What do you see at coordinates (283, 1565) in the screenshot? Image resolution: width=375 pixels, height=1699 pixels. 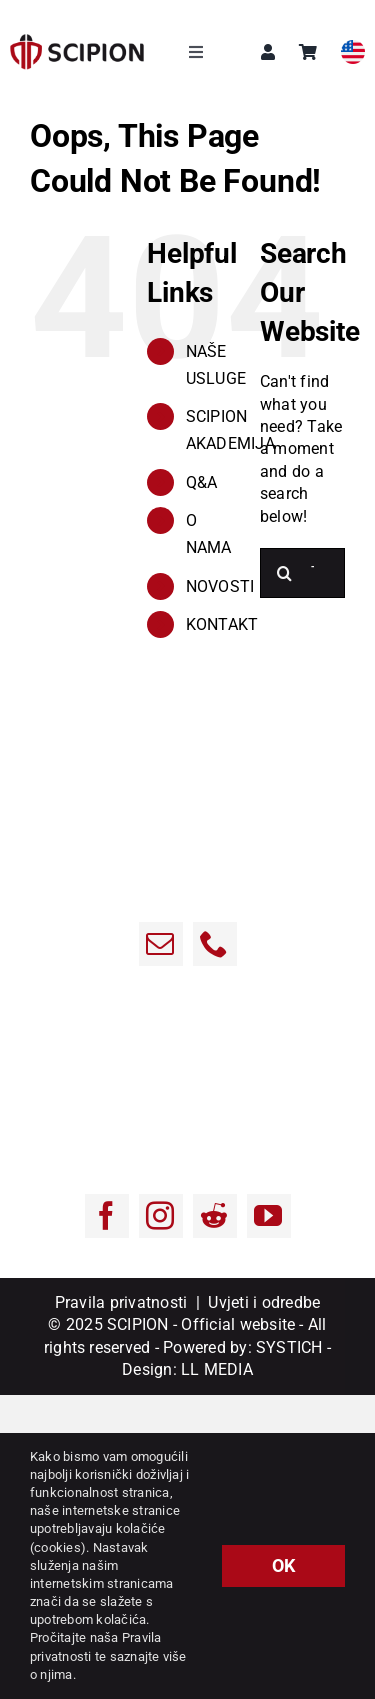 I see `OK` at bounding box center [283, 1565].